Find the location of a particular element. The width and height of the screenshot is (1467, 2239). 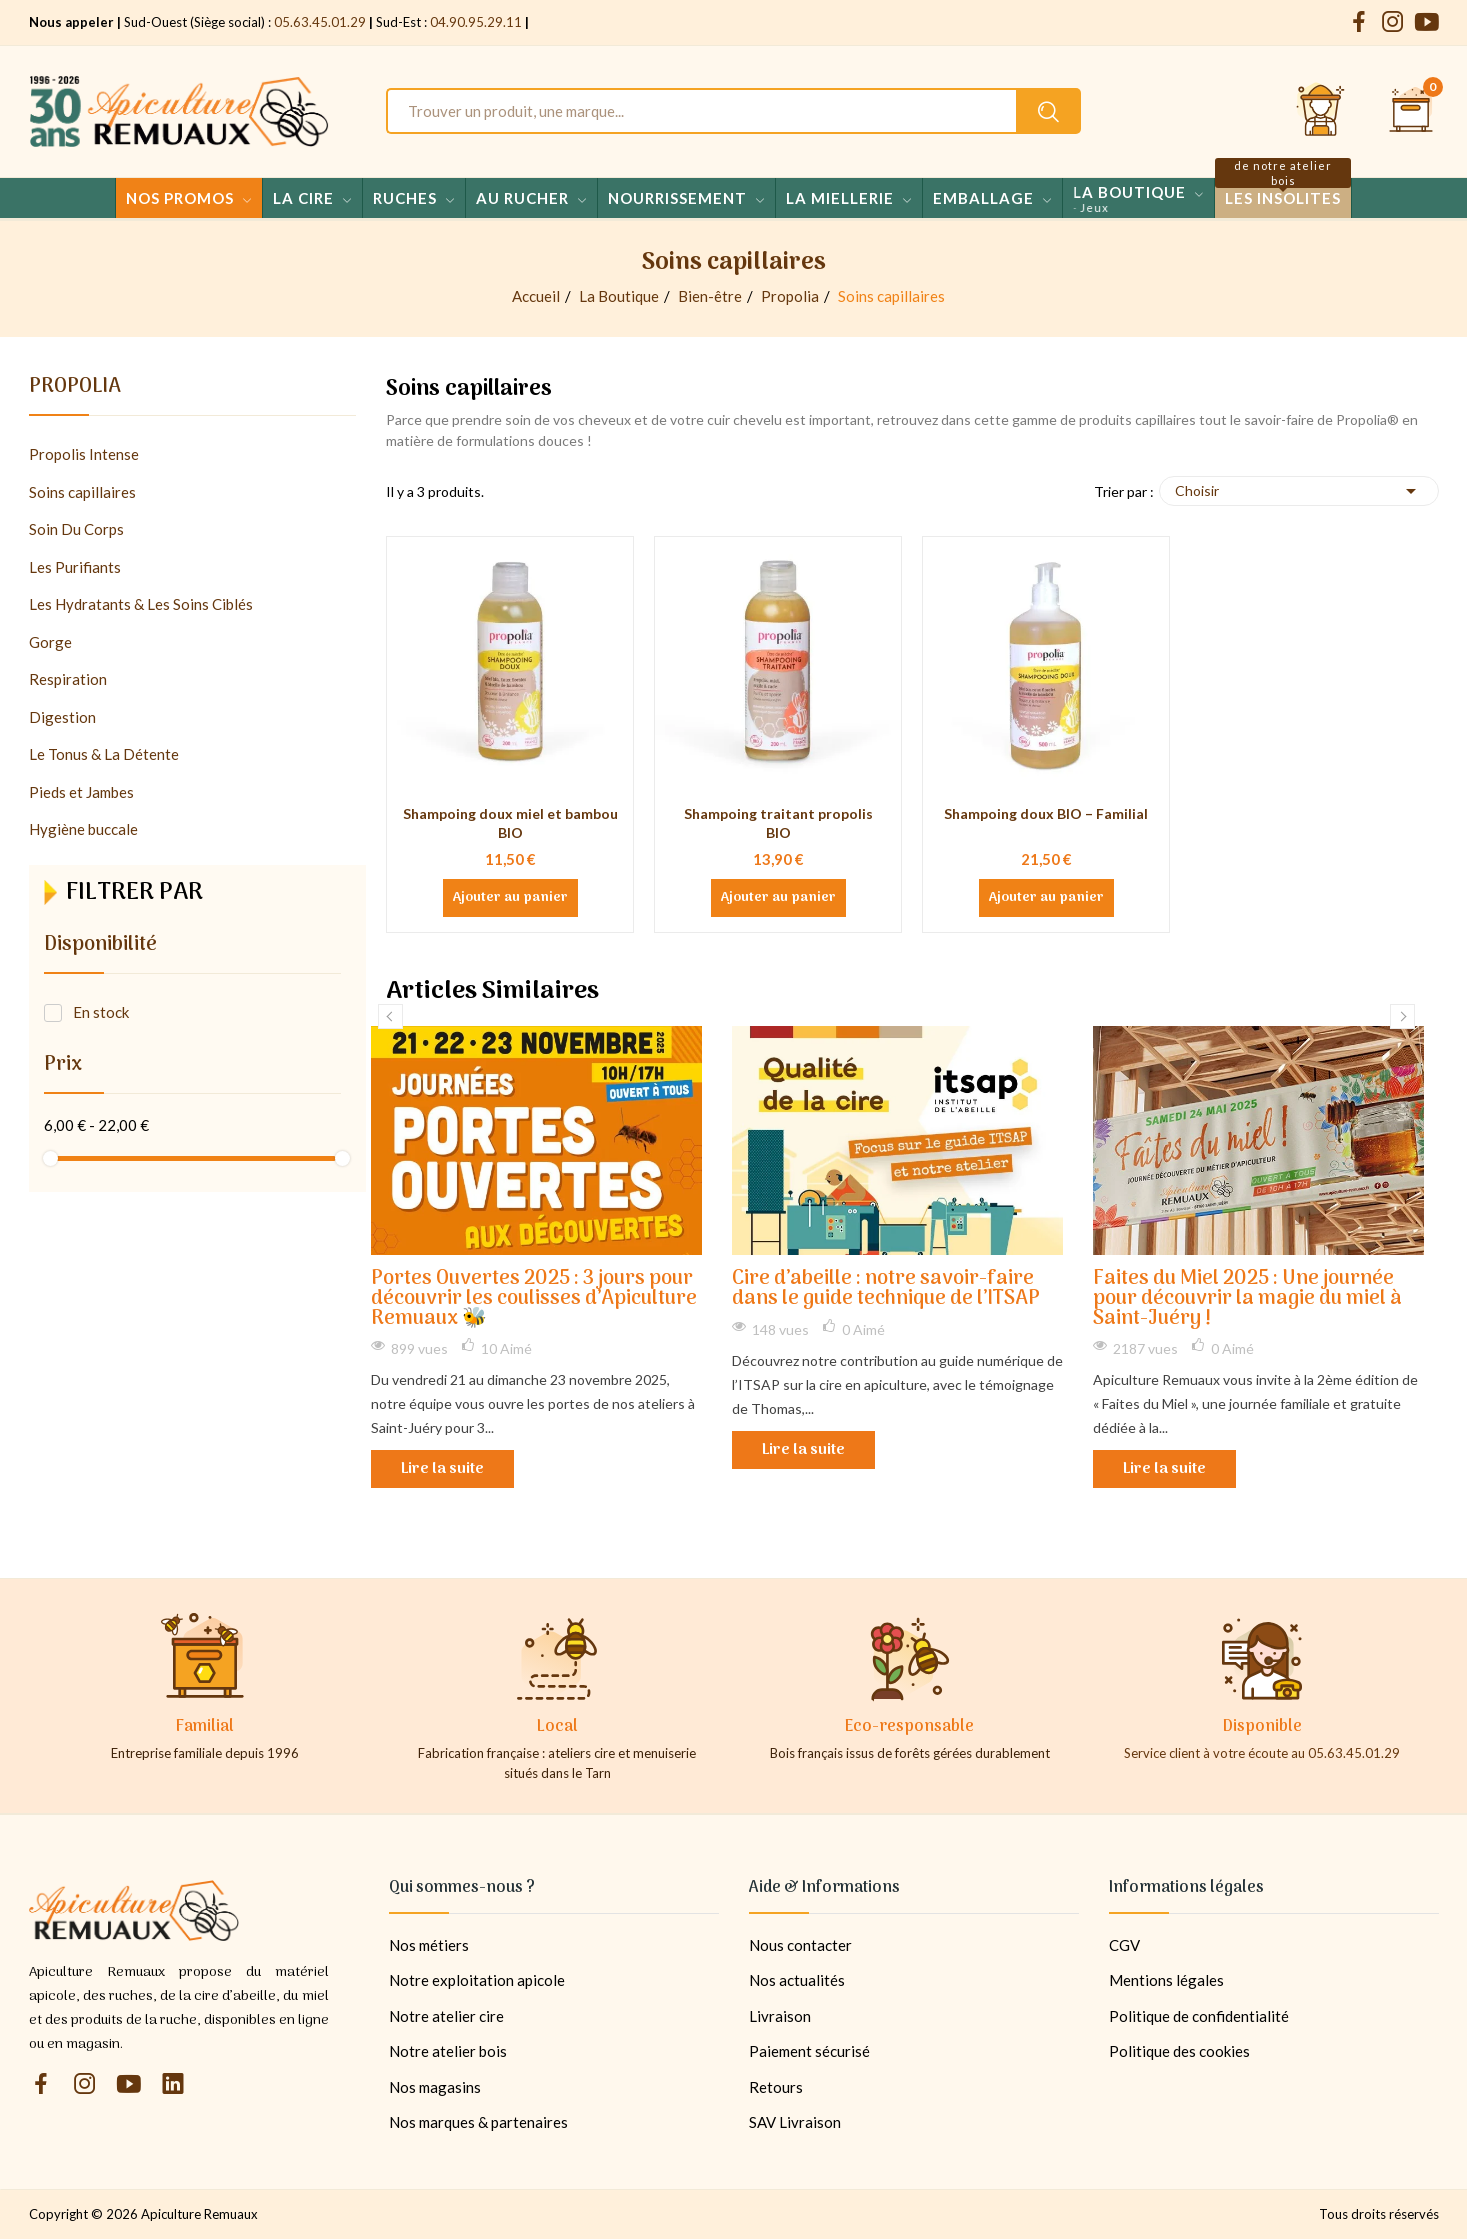

Nos actualités is located at coordinates (797, 1980).